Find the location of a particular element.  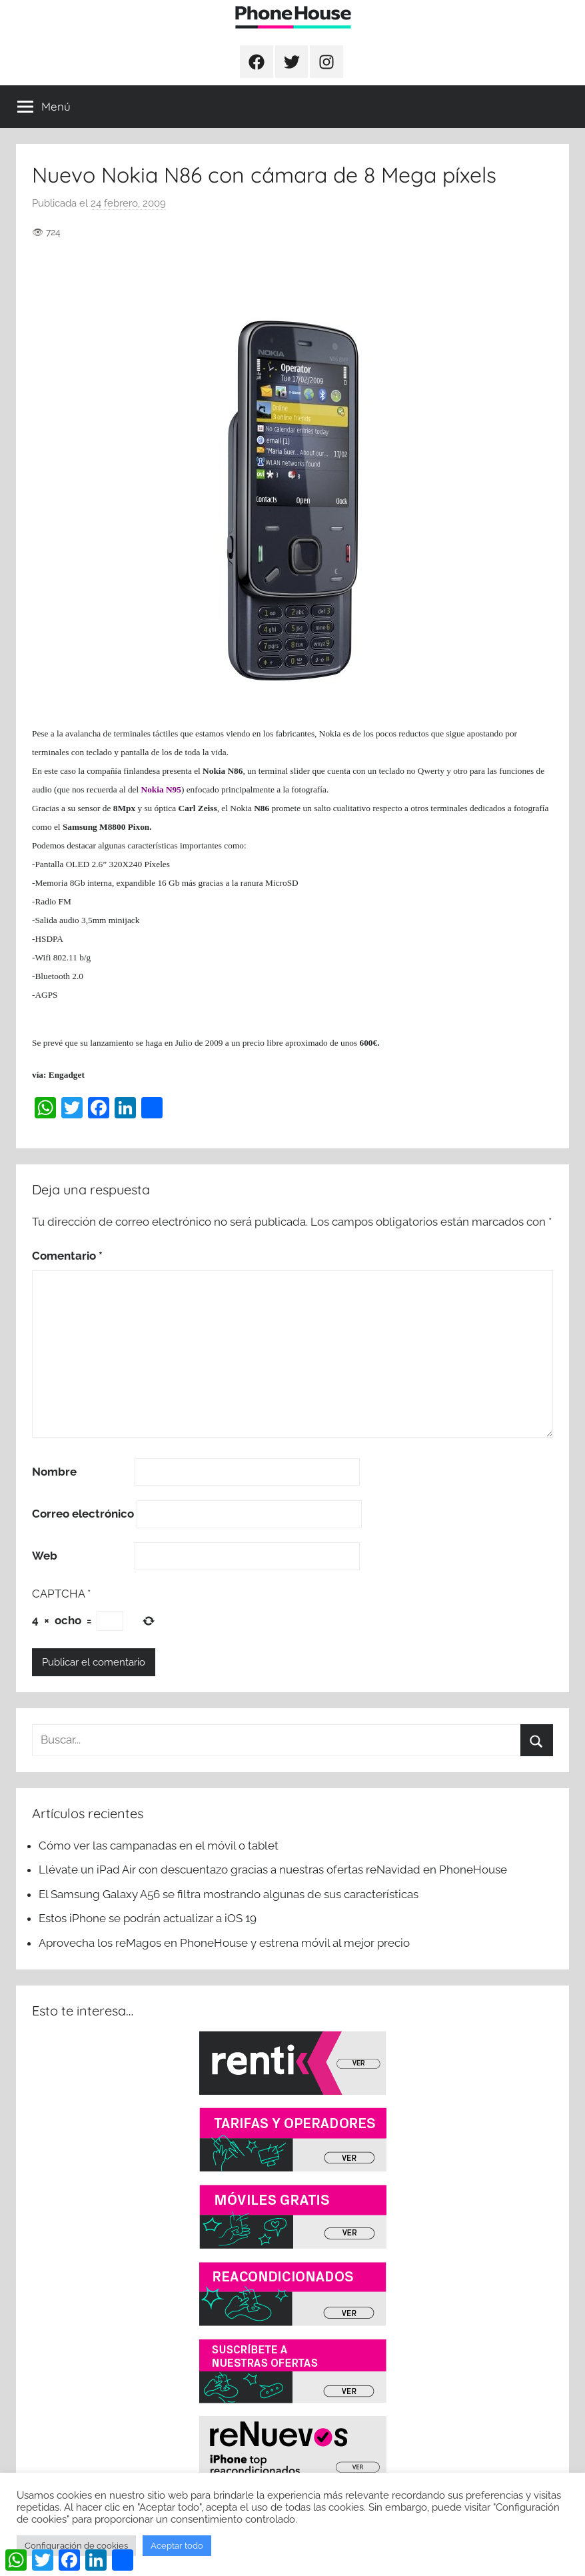

Engadget is located at coordinates (67, 1075).